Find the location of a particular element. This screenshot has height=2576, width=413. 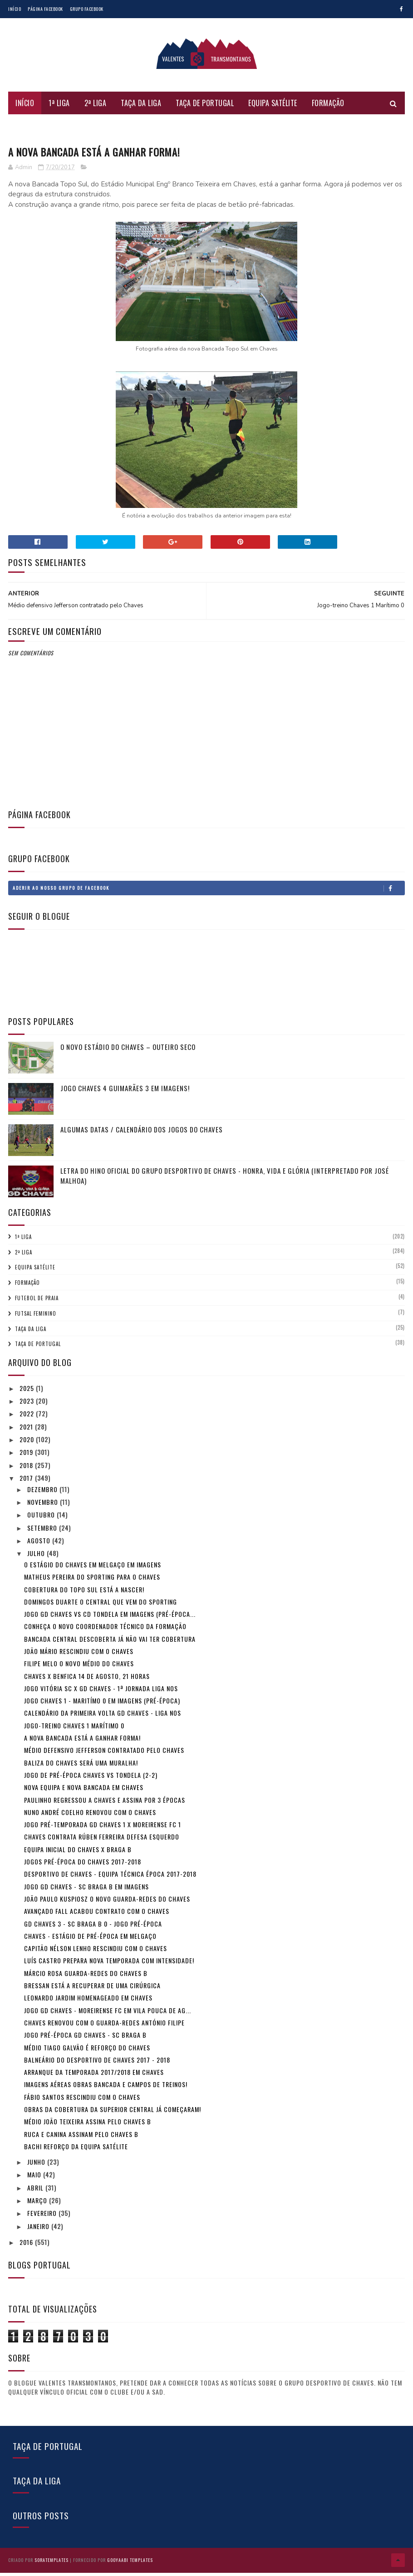

Desportivo de Chaves - Equipa técnica época 2017-2018 is located at coordinates (110, 1879).